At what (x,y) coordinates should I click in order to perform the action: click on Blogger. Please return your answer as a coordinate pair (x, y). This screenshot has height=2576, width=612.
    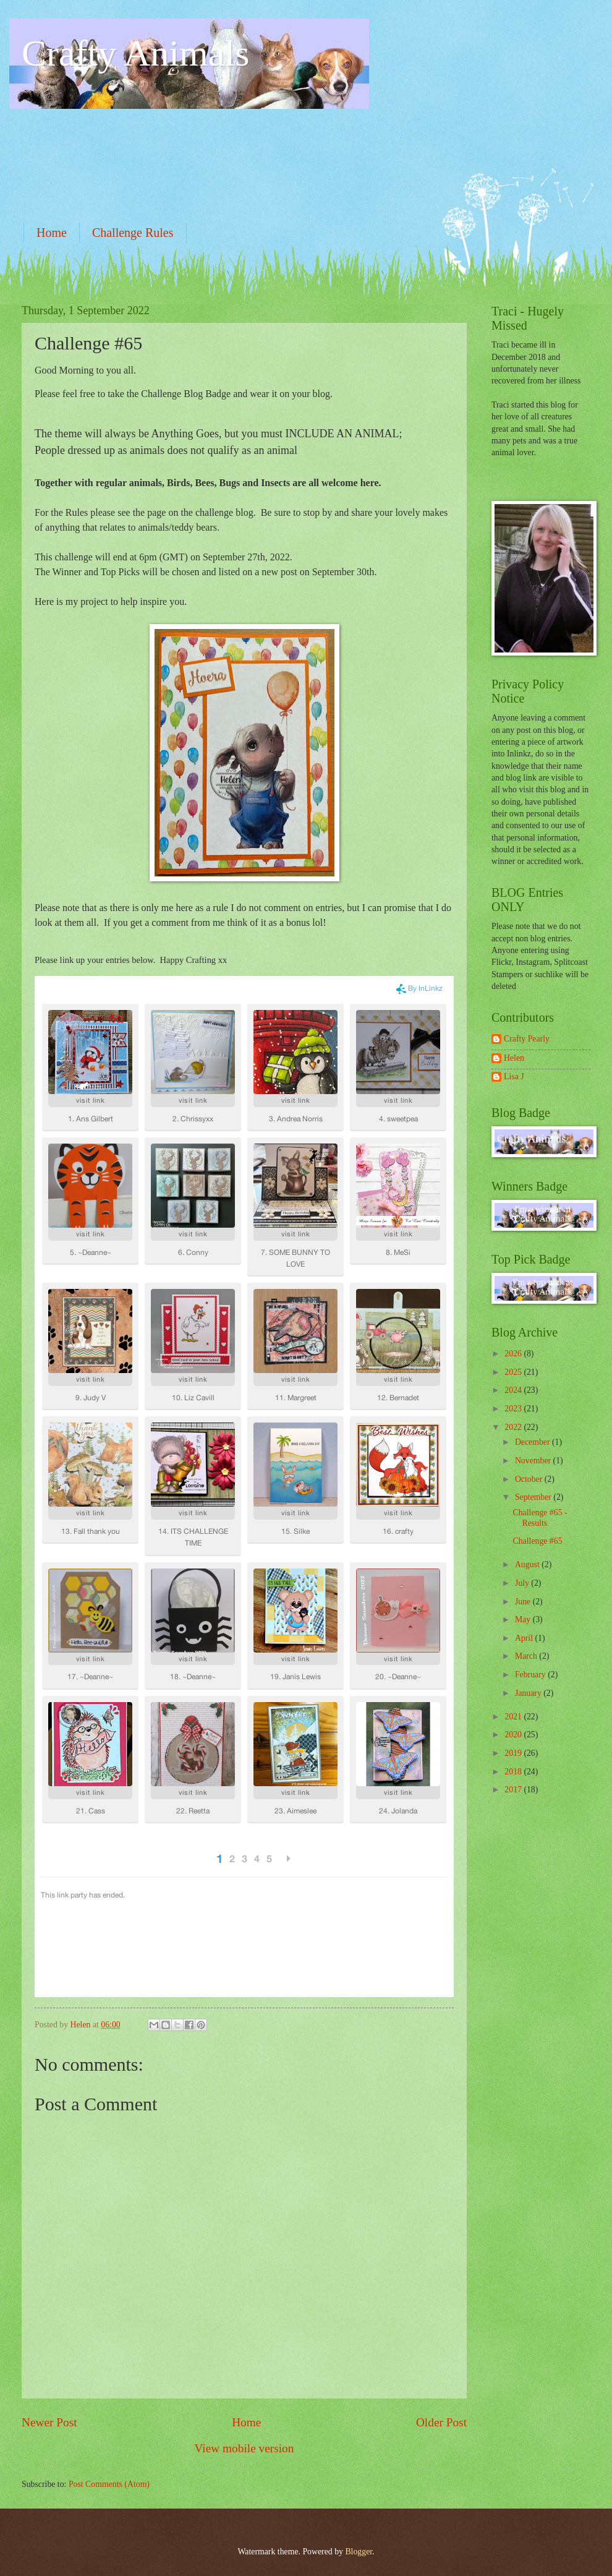
    Looking at the image, I should click on (358, 2551).